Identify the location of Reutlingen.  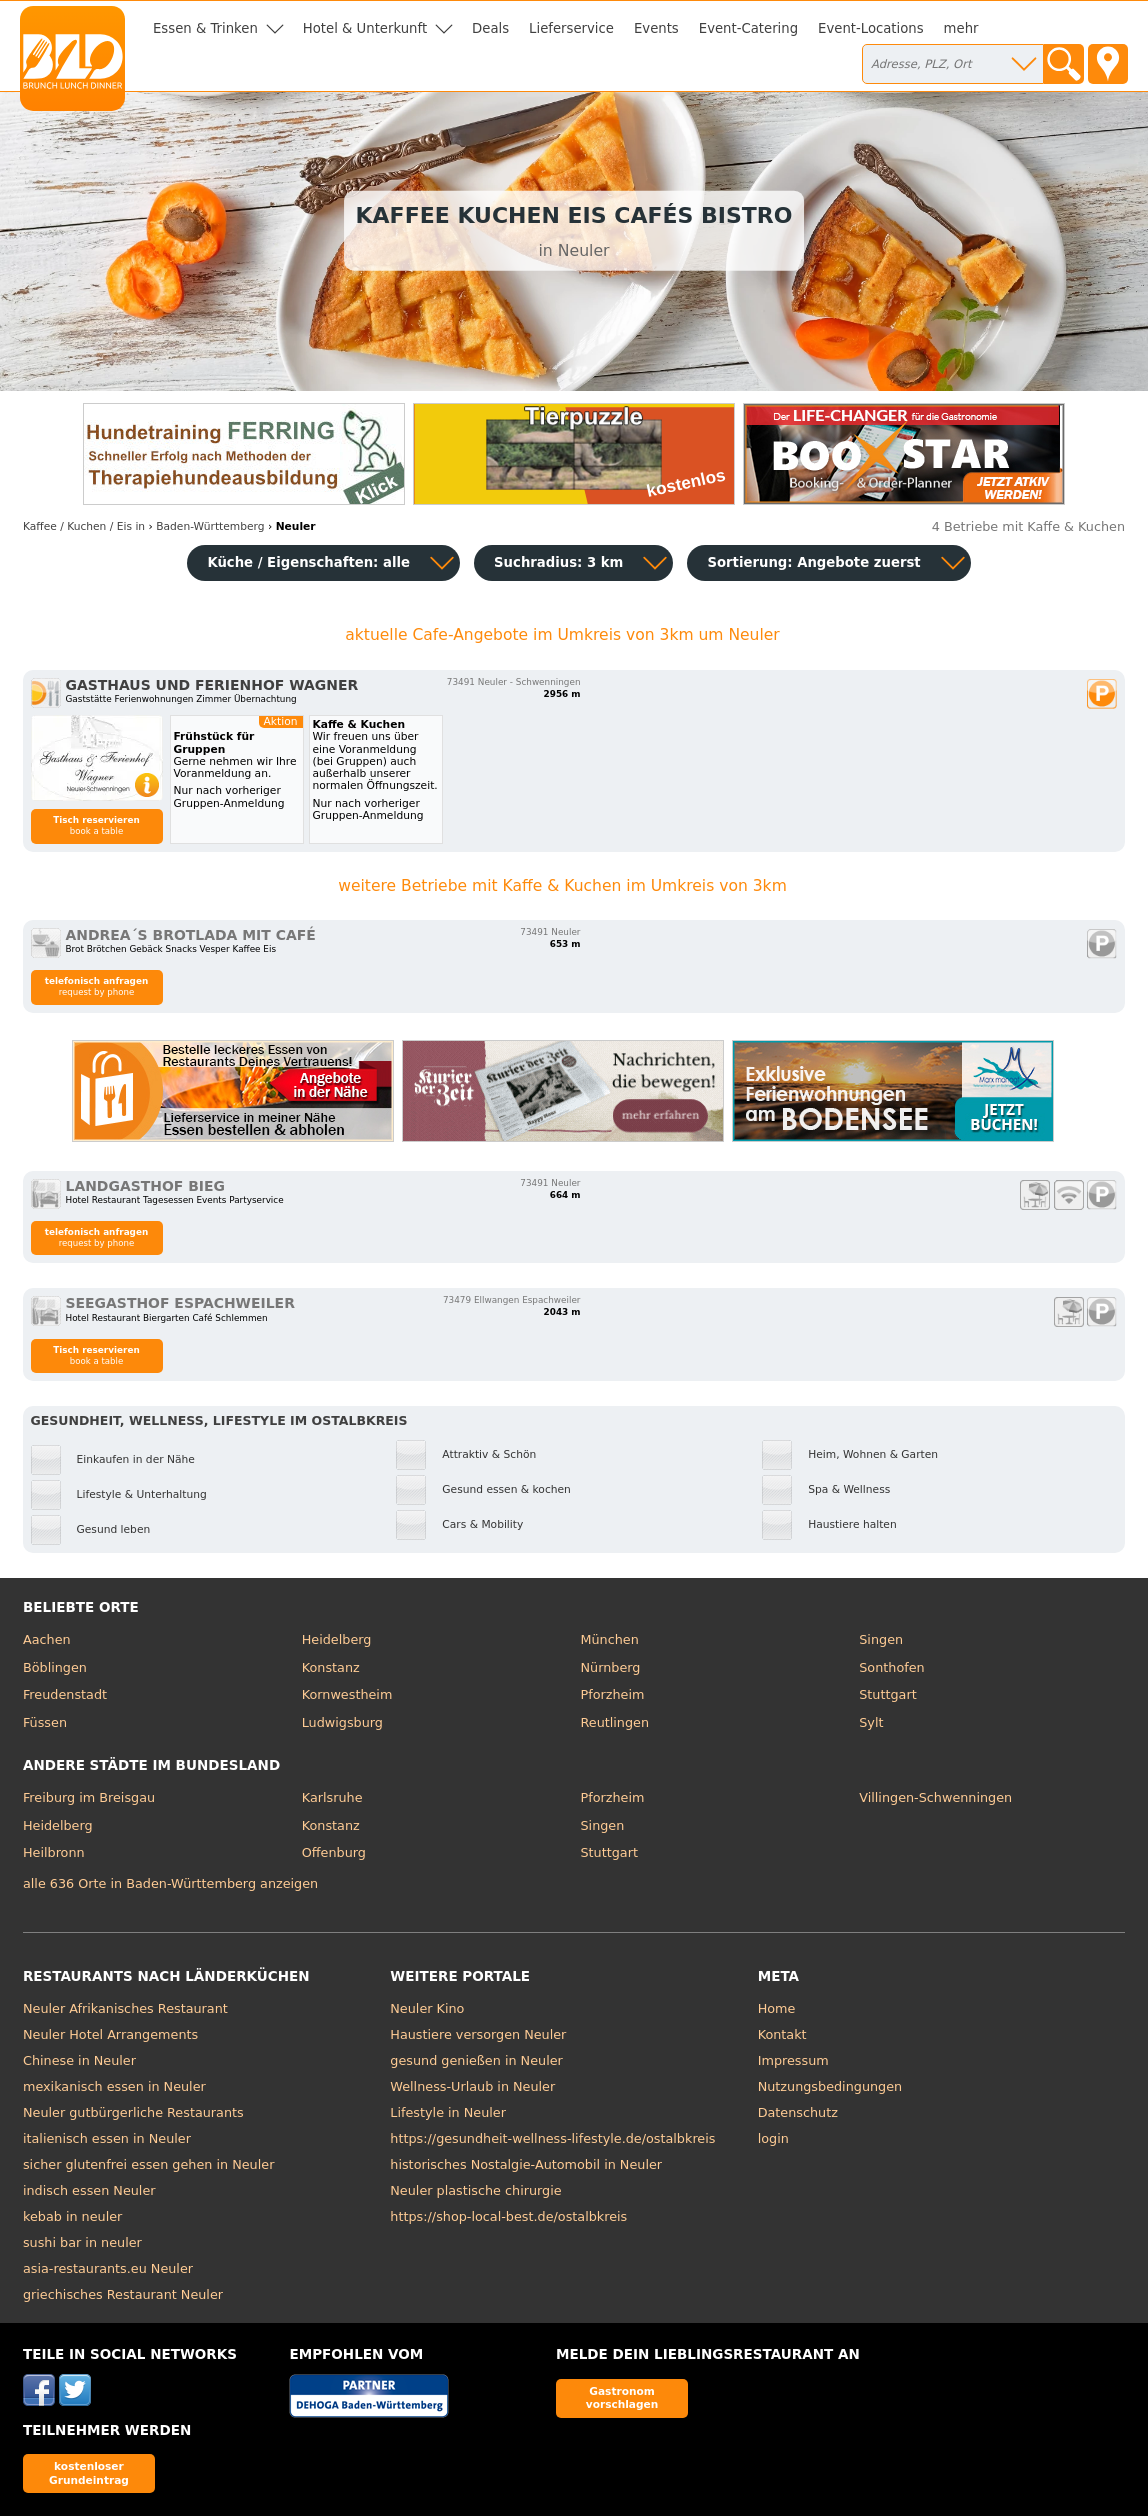
(614, 1722).